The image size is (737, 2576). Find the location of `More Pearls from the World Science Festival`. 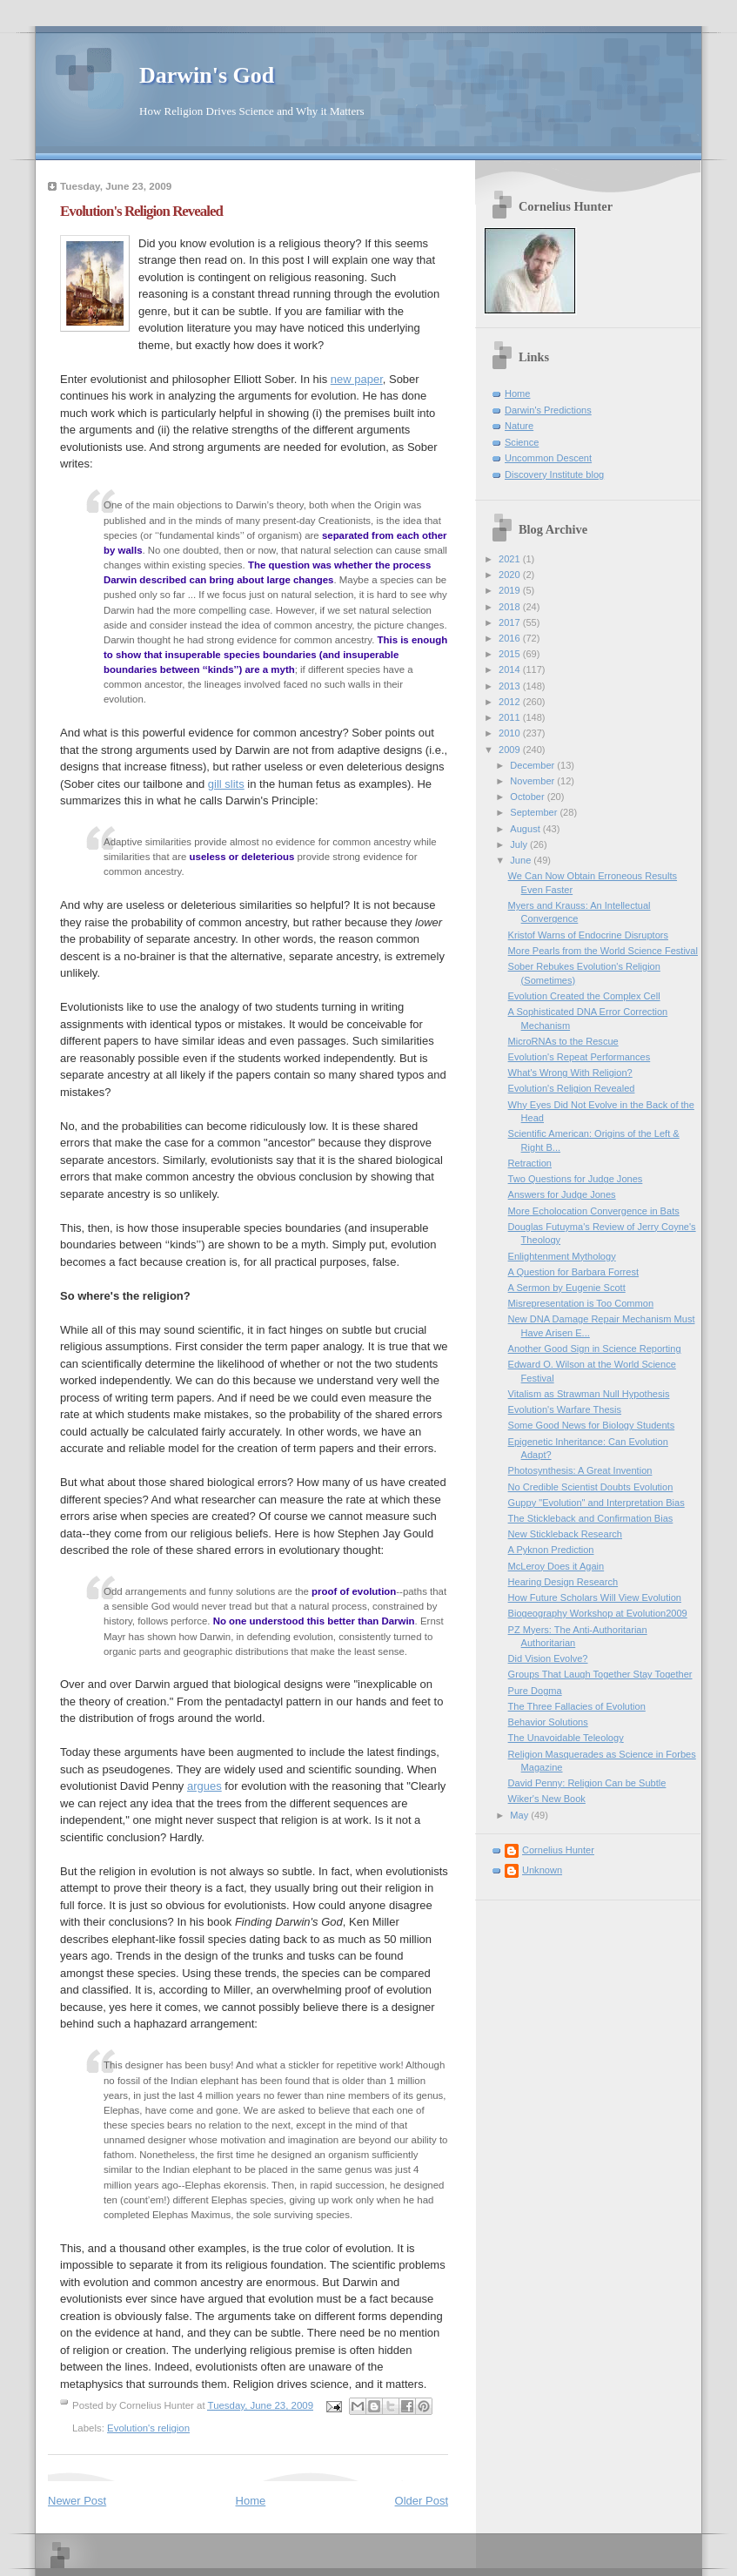

More Pearls from the World Science Festival is located at coordinates (603, 950).